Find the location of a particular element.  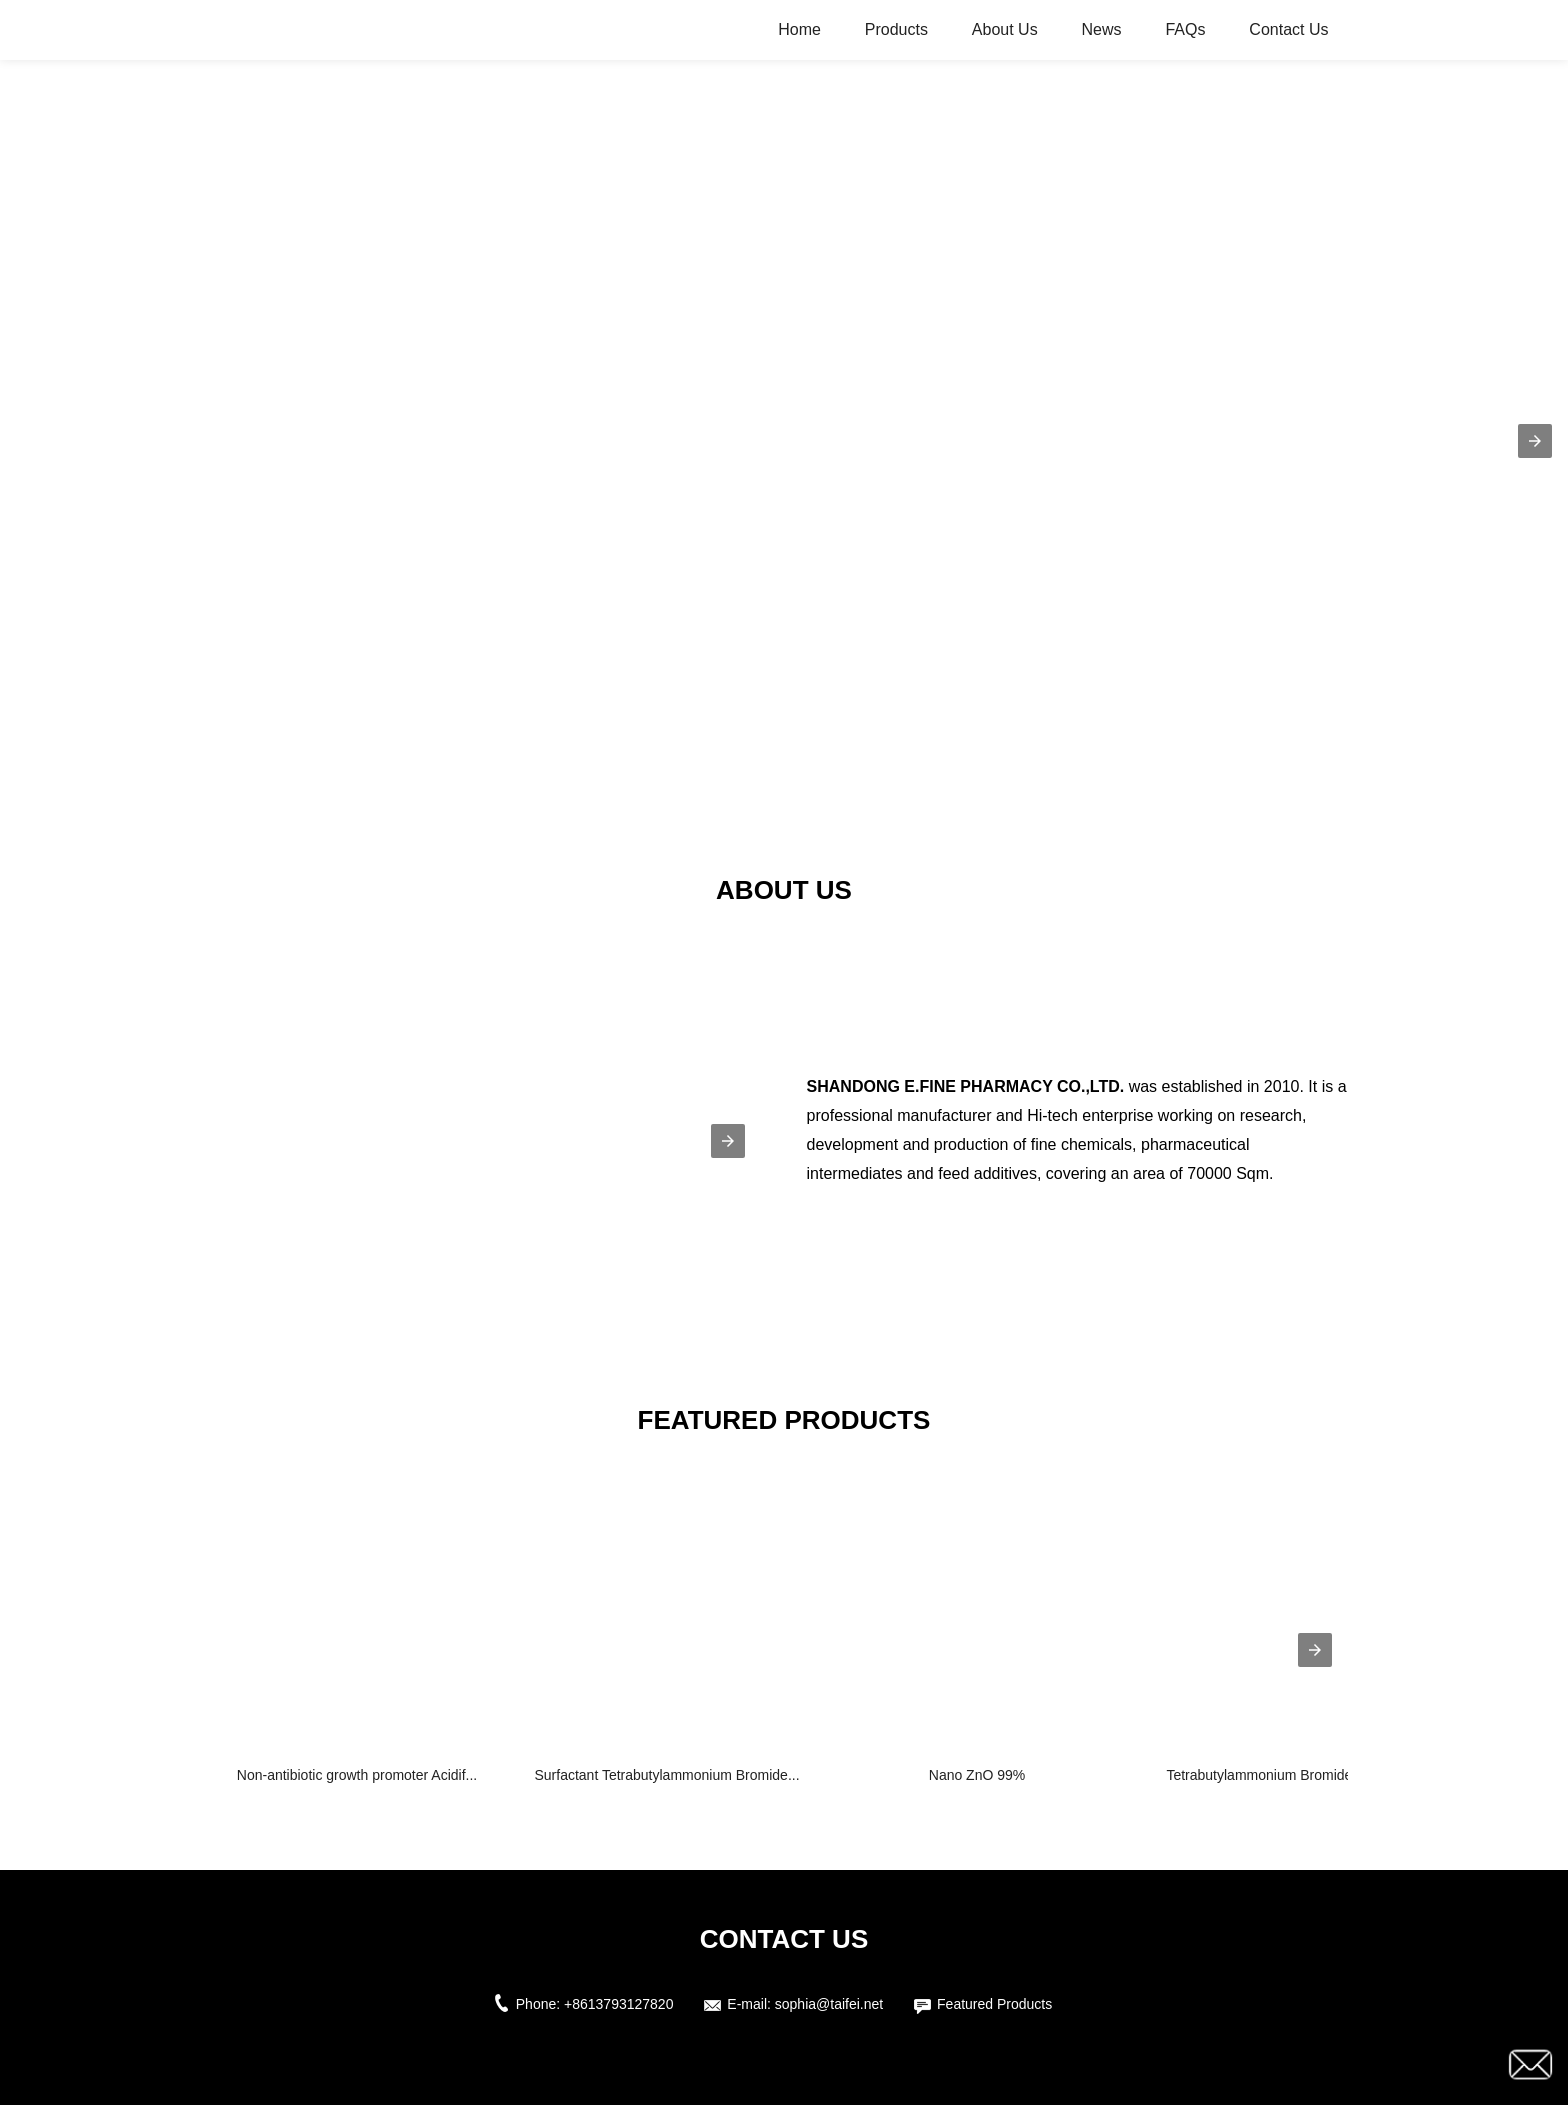

FAQs is located at coordinates (1185, 29).